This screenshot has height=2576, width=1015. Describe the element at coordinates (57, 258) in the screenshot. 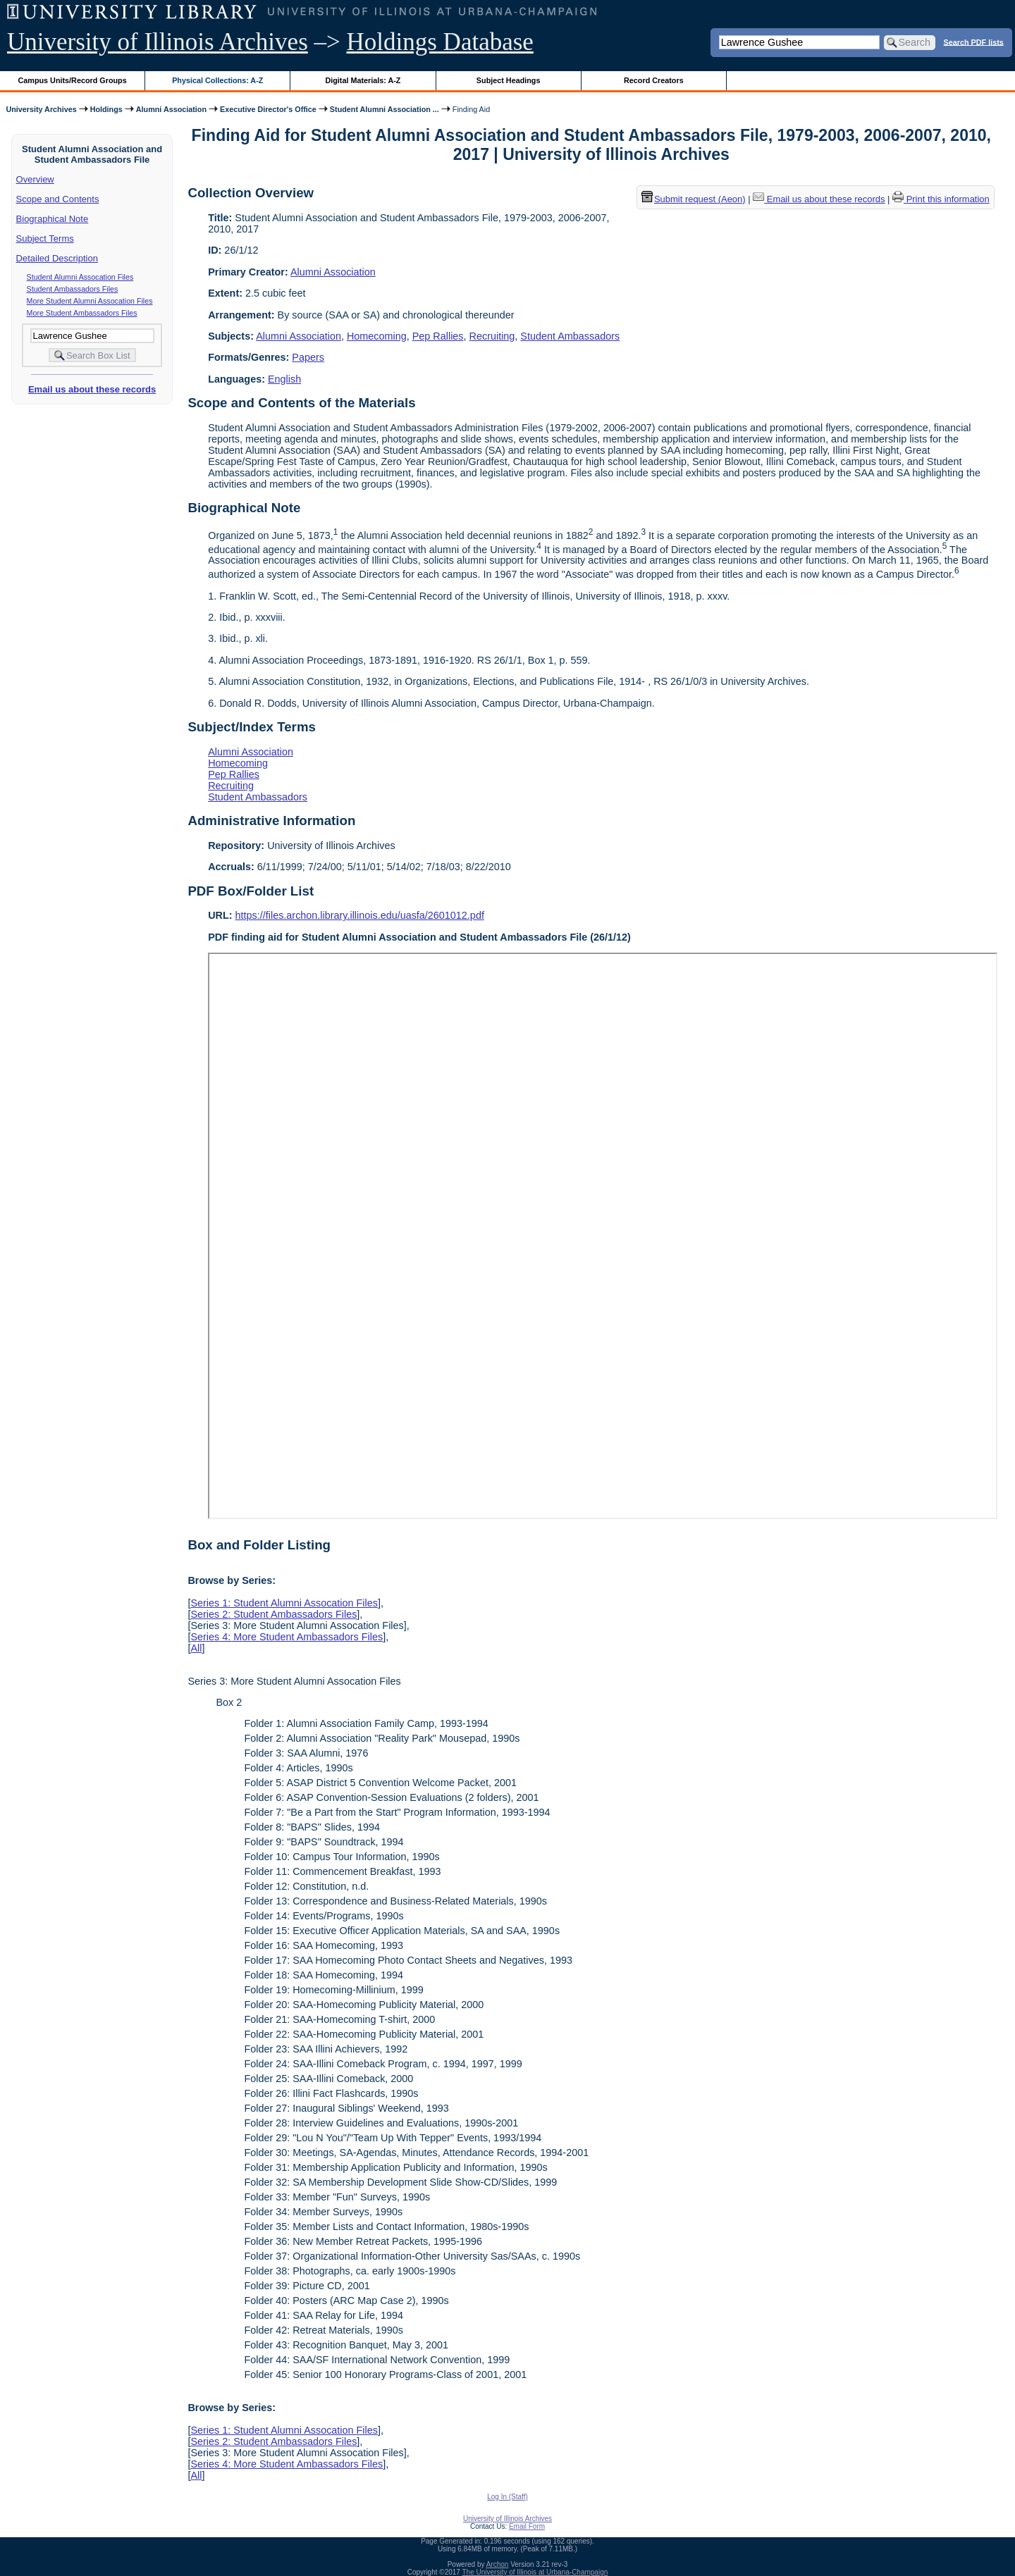

I see `Detailed Description` at that location.